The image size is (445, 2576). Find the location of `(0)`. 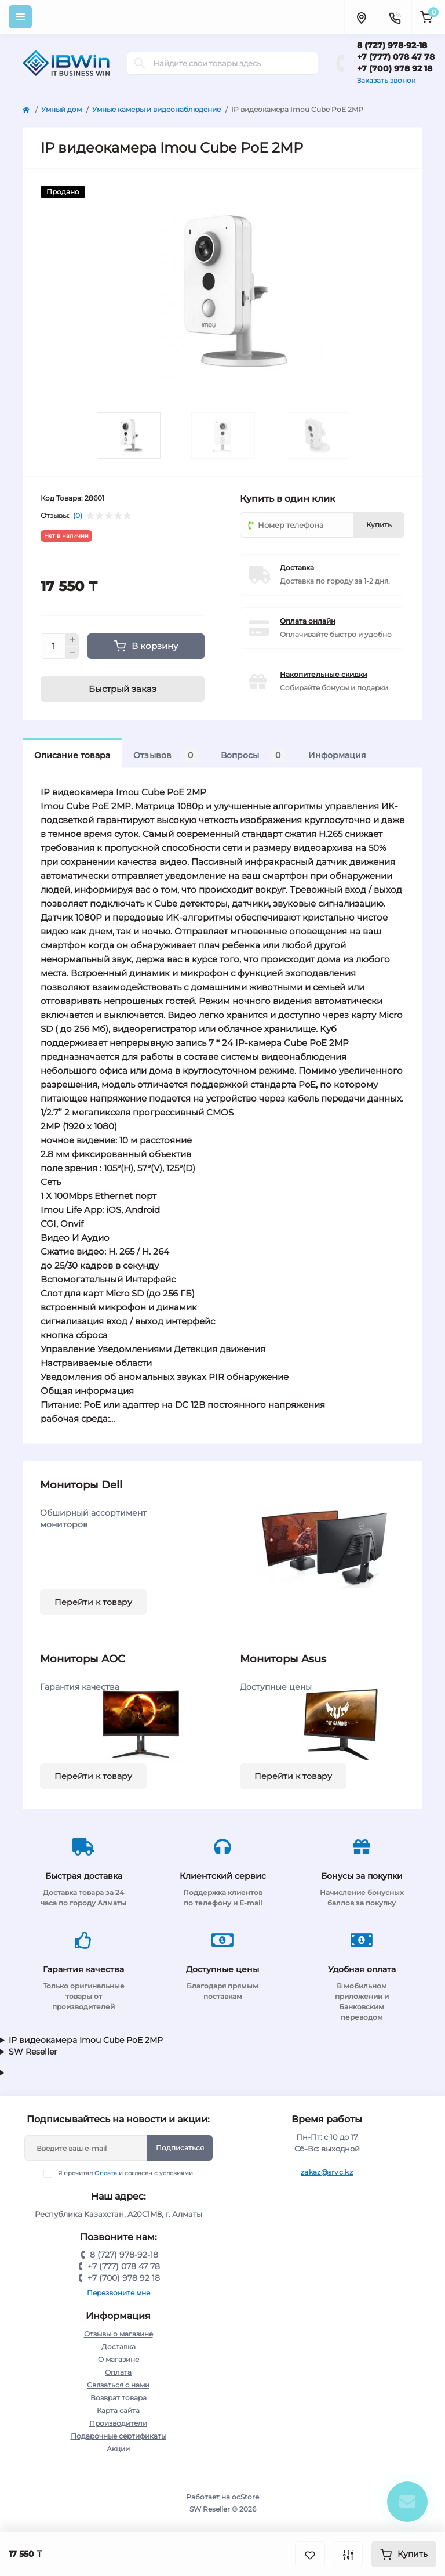

(0) is located at coordinates (77, 516).